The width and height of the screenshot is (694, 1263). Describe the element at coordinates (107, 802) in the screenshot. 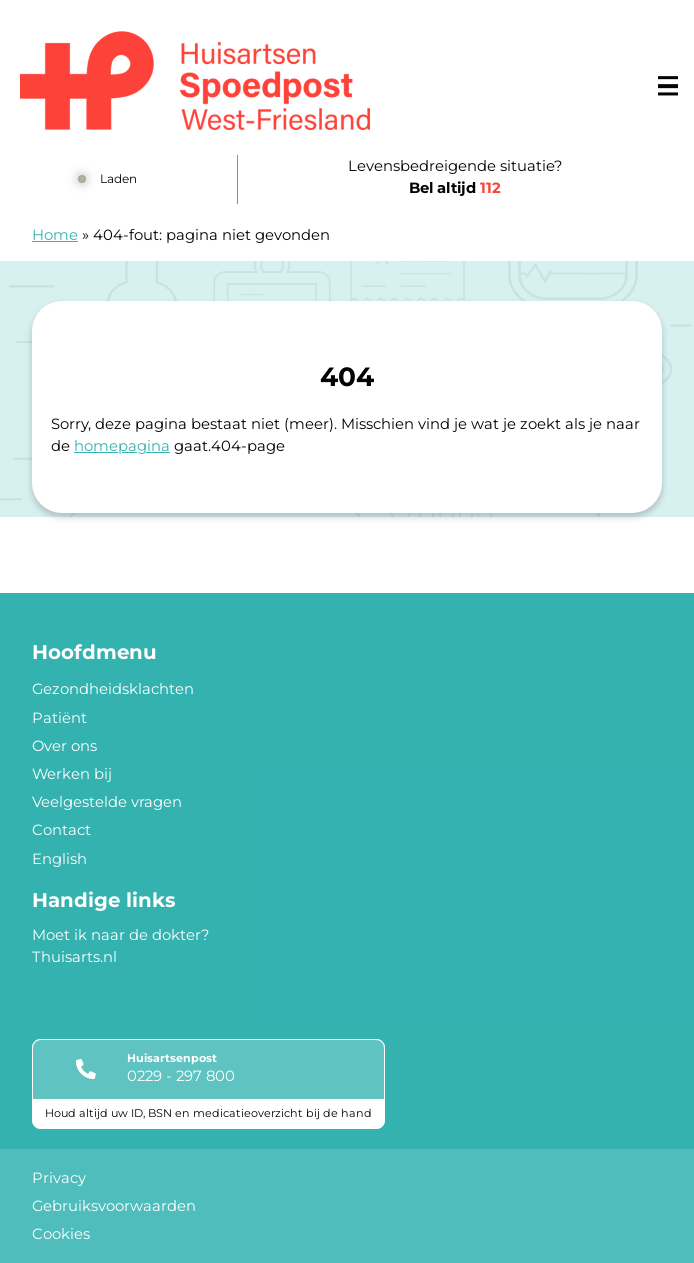

I see `Veelgestelde vragen` at that location.